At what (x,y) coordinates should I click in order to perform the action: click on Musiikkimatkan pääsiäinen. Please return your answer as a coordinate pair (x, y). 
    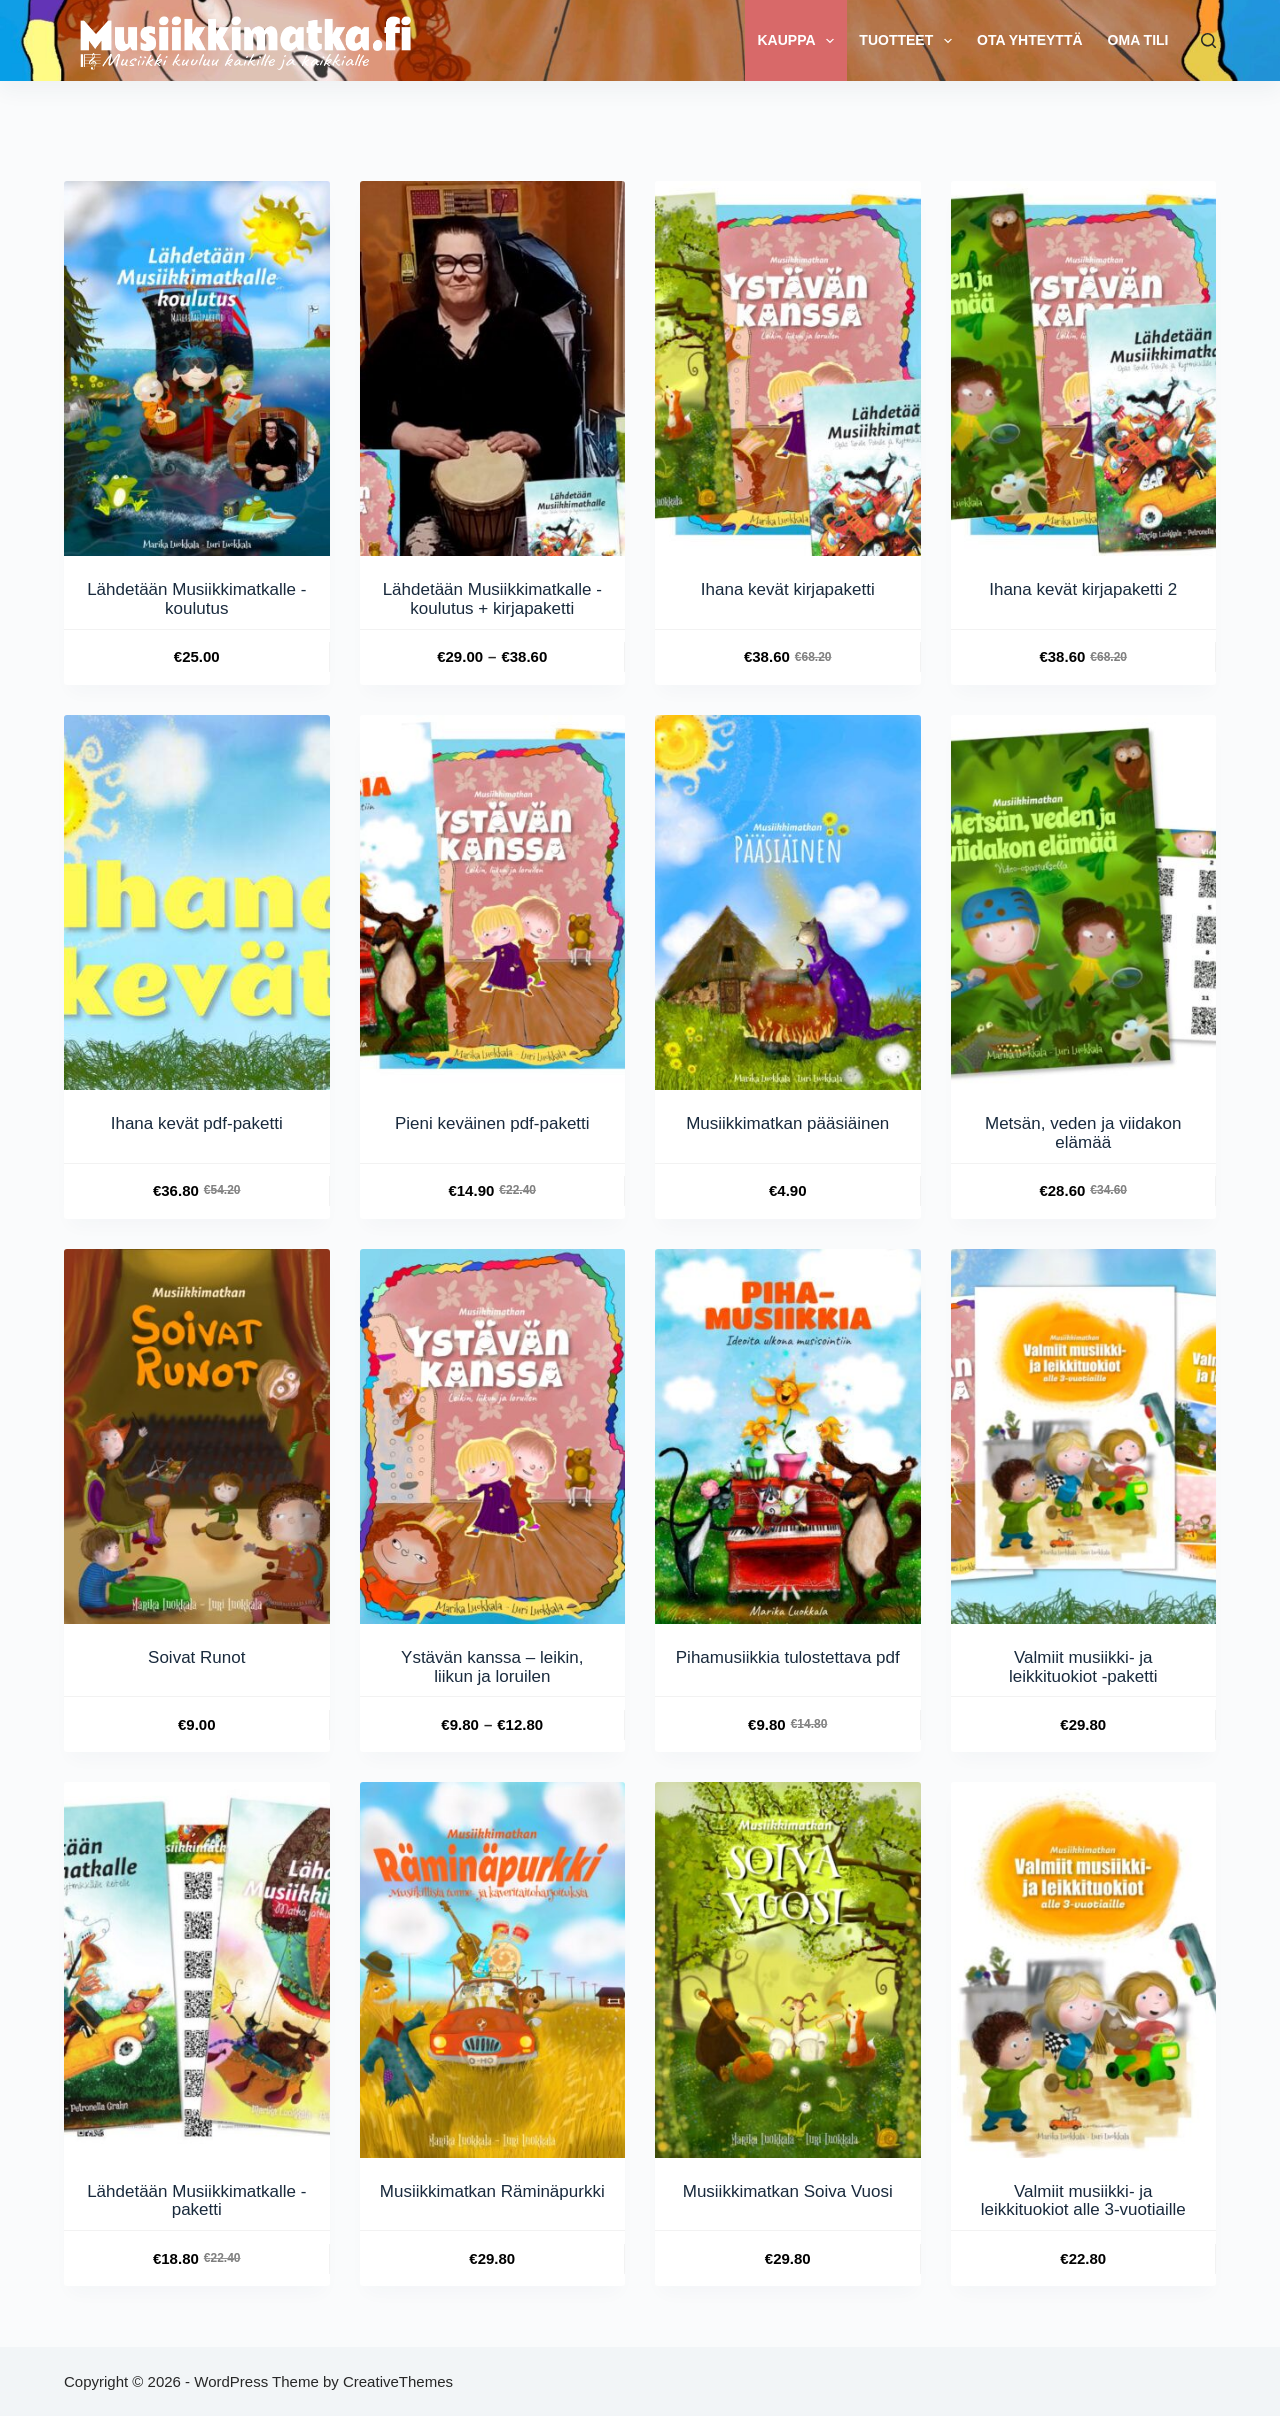
    Looking at the image, I should click on (787, 1123).